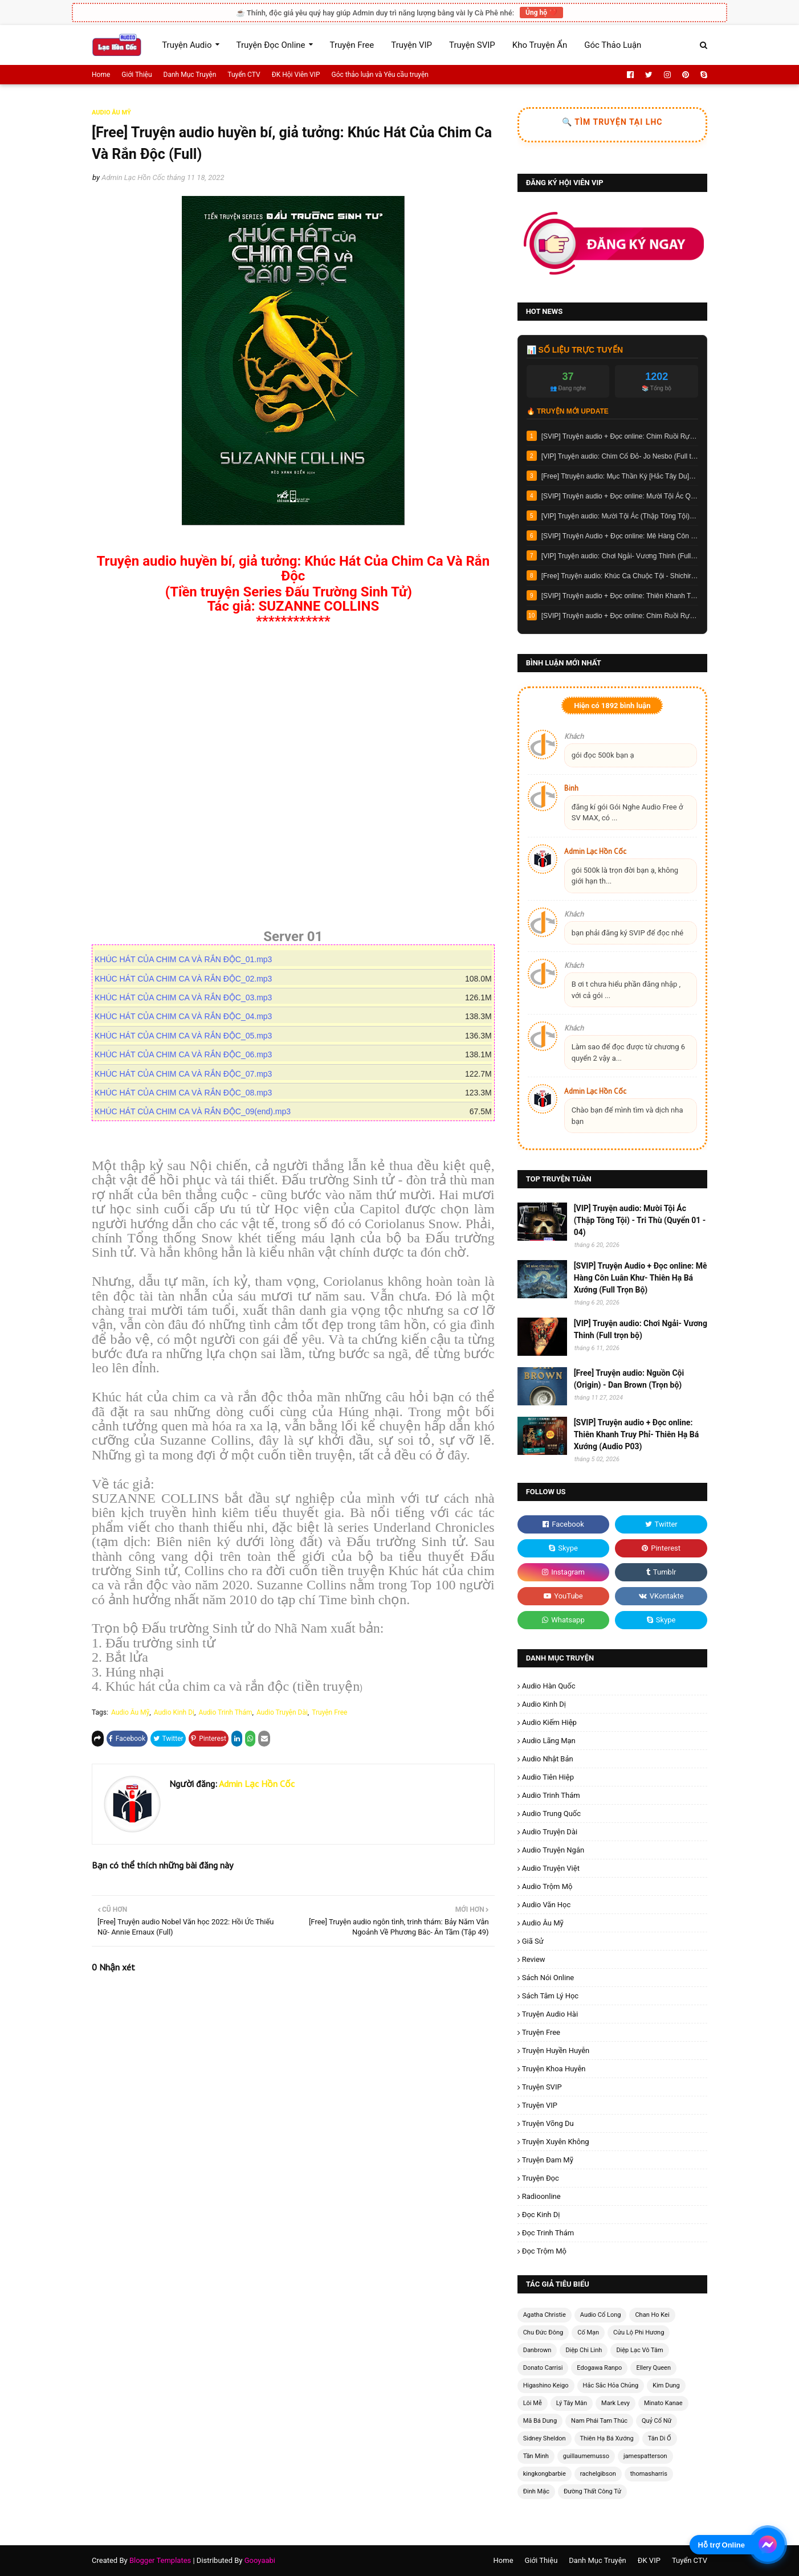 The height and width of the screenshot is (2576, 799). I want to click on Kho Truyện Ẩn [menuitem], so click(539, 45).